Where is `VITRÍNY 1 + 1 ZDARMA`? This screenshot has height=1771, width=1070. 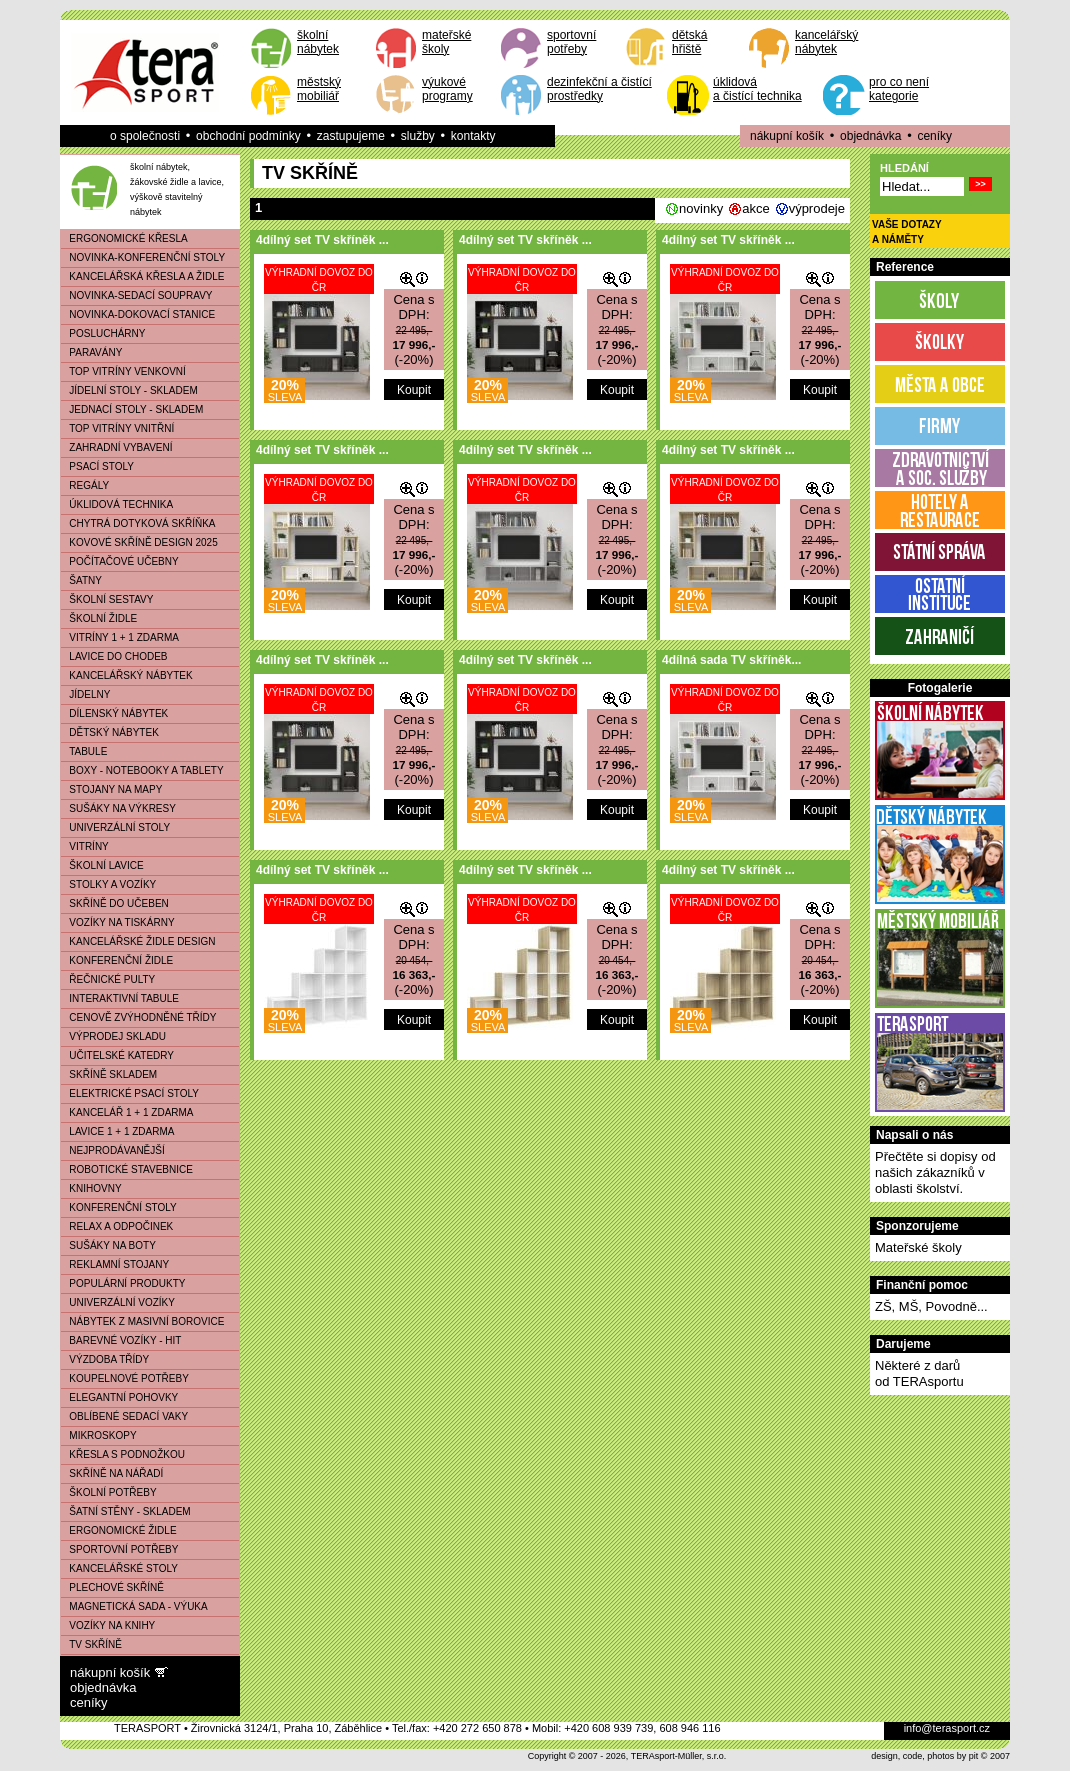
VITRÍNY 1 + 1 ZDARMA is located at coordinates (120, 637).